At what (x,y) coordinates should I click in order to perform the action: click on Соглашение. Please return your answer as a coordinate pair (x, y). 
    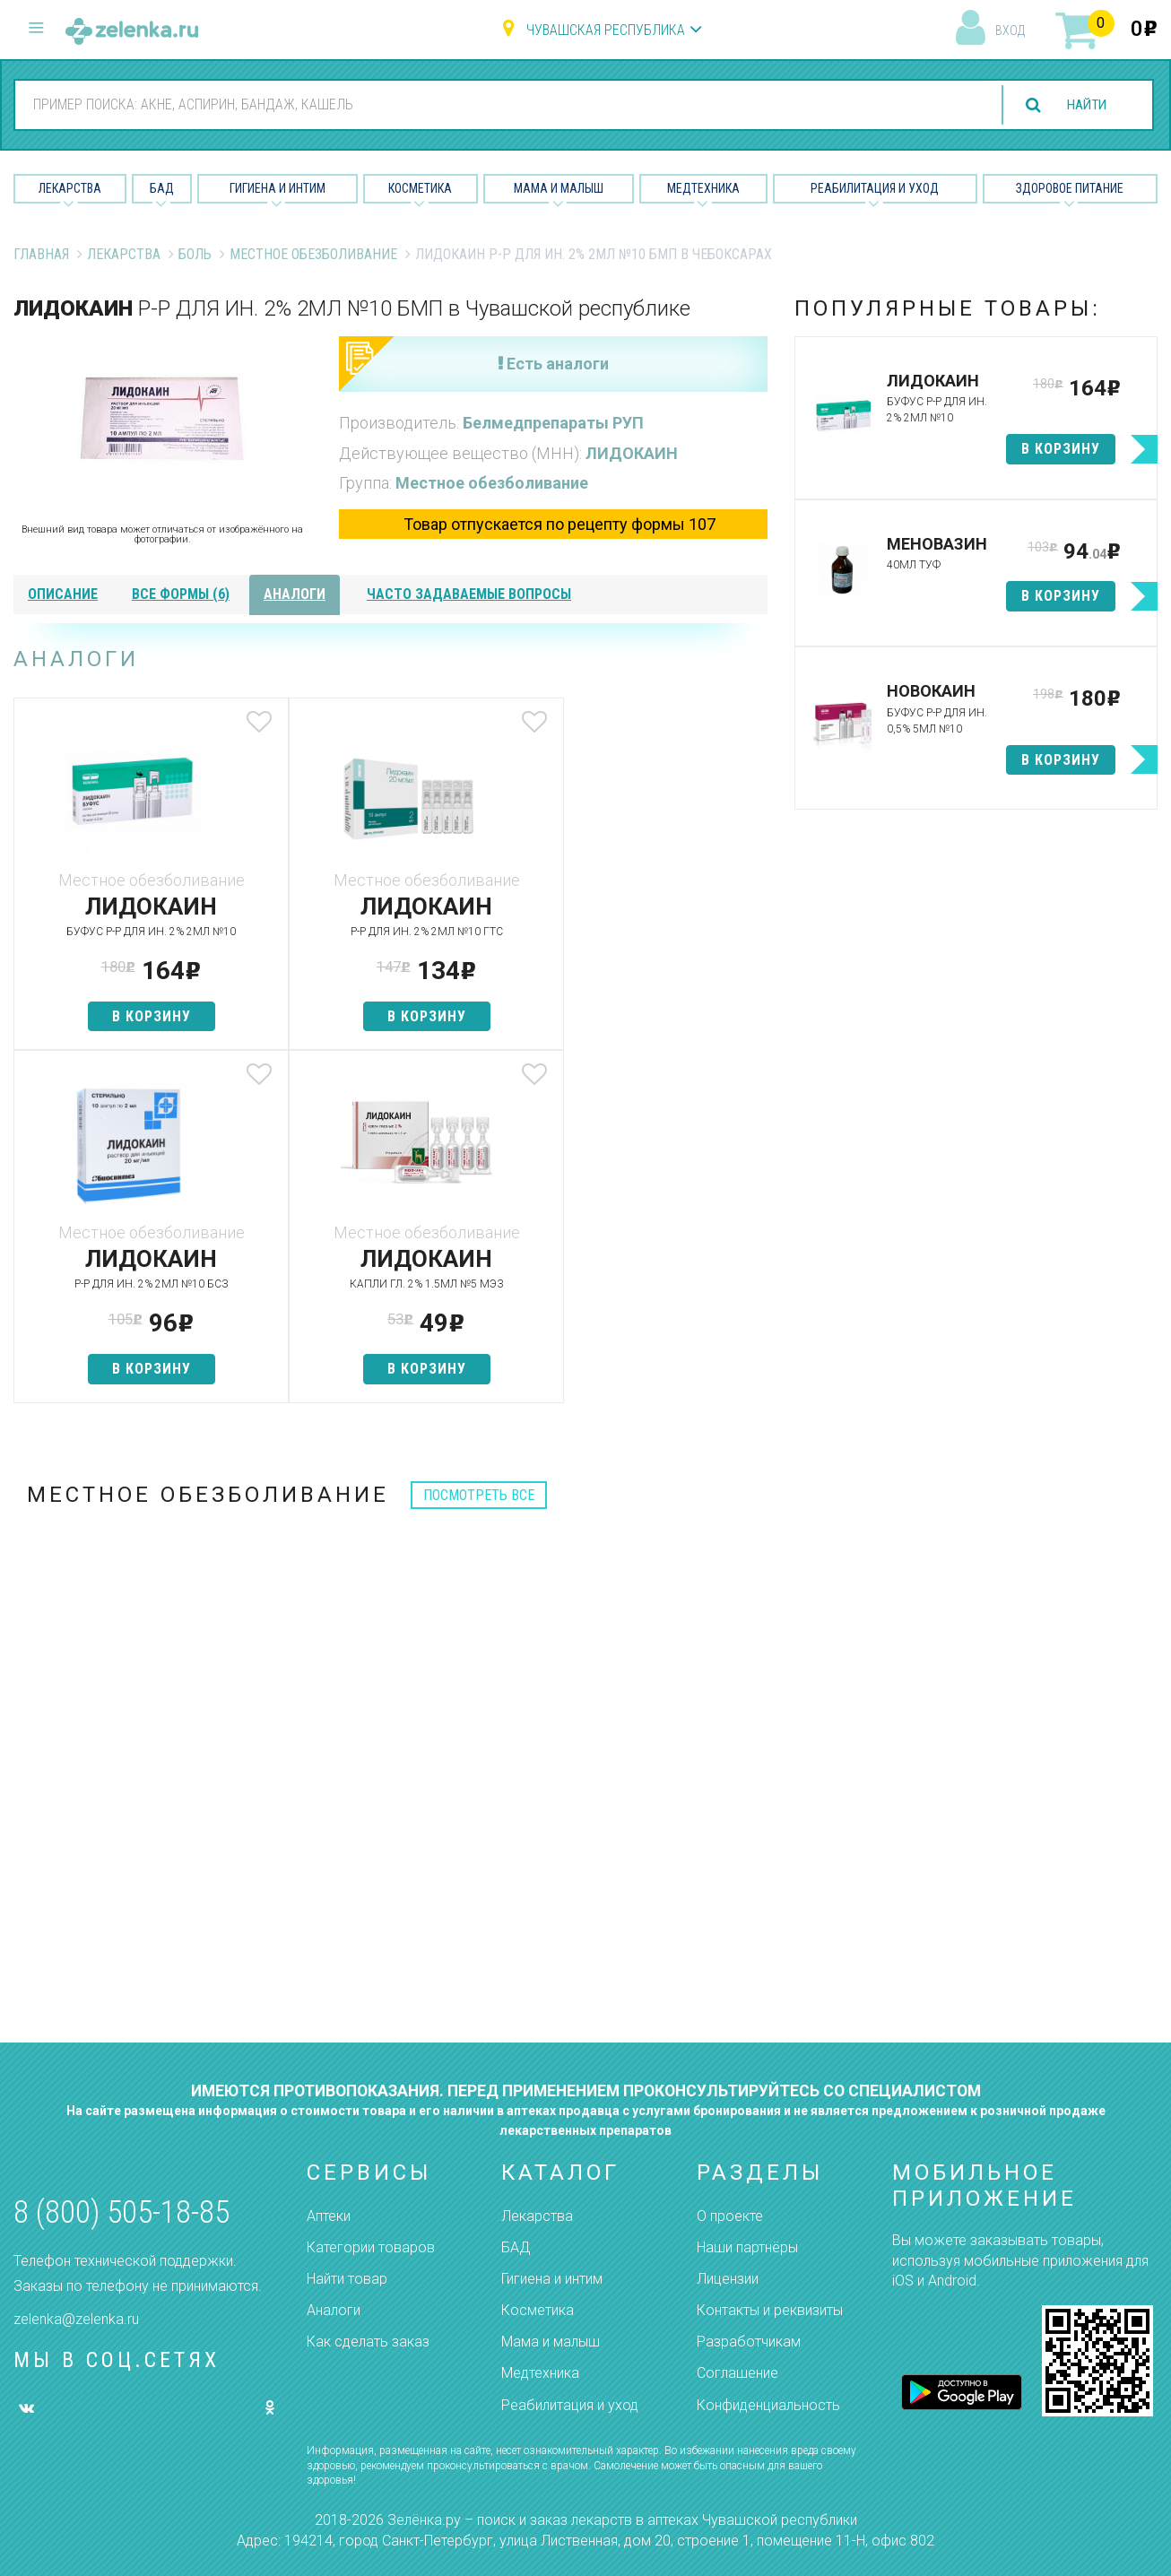
    Looking at the image, I should click on (737, 2372).